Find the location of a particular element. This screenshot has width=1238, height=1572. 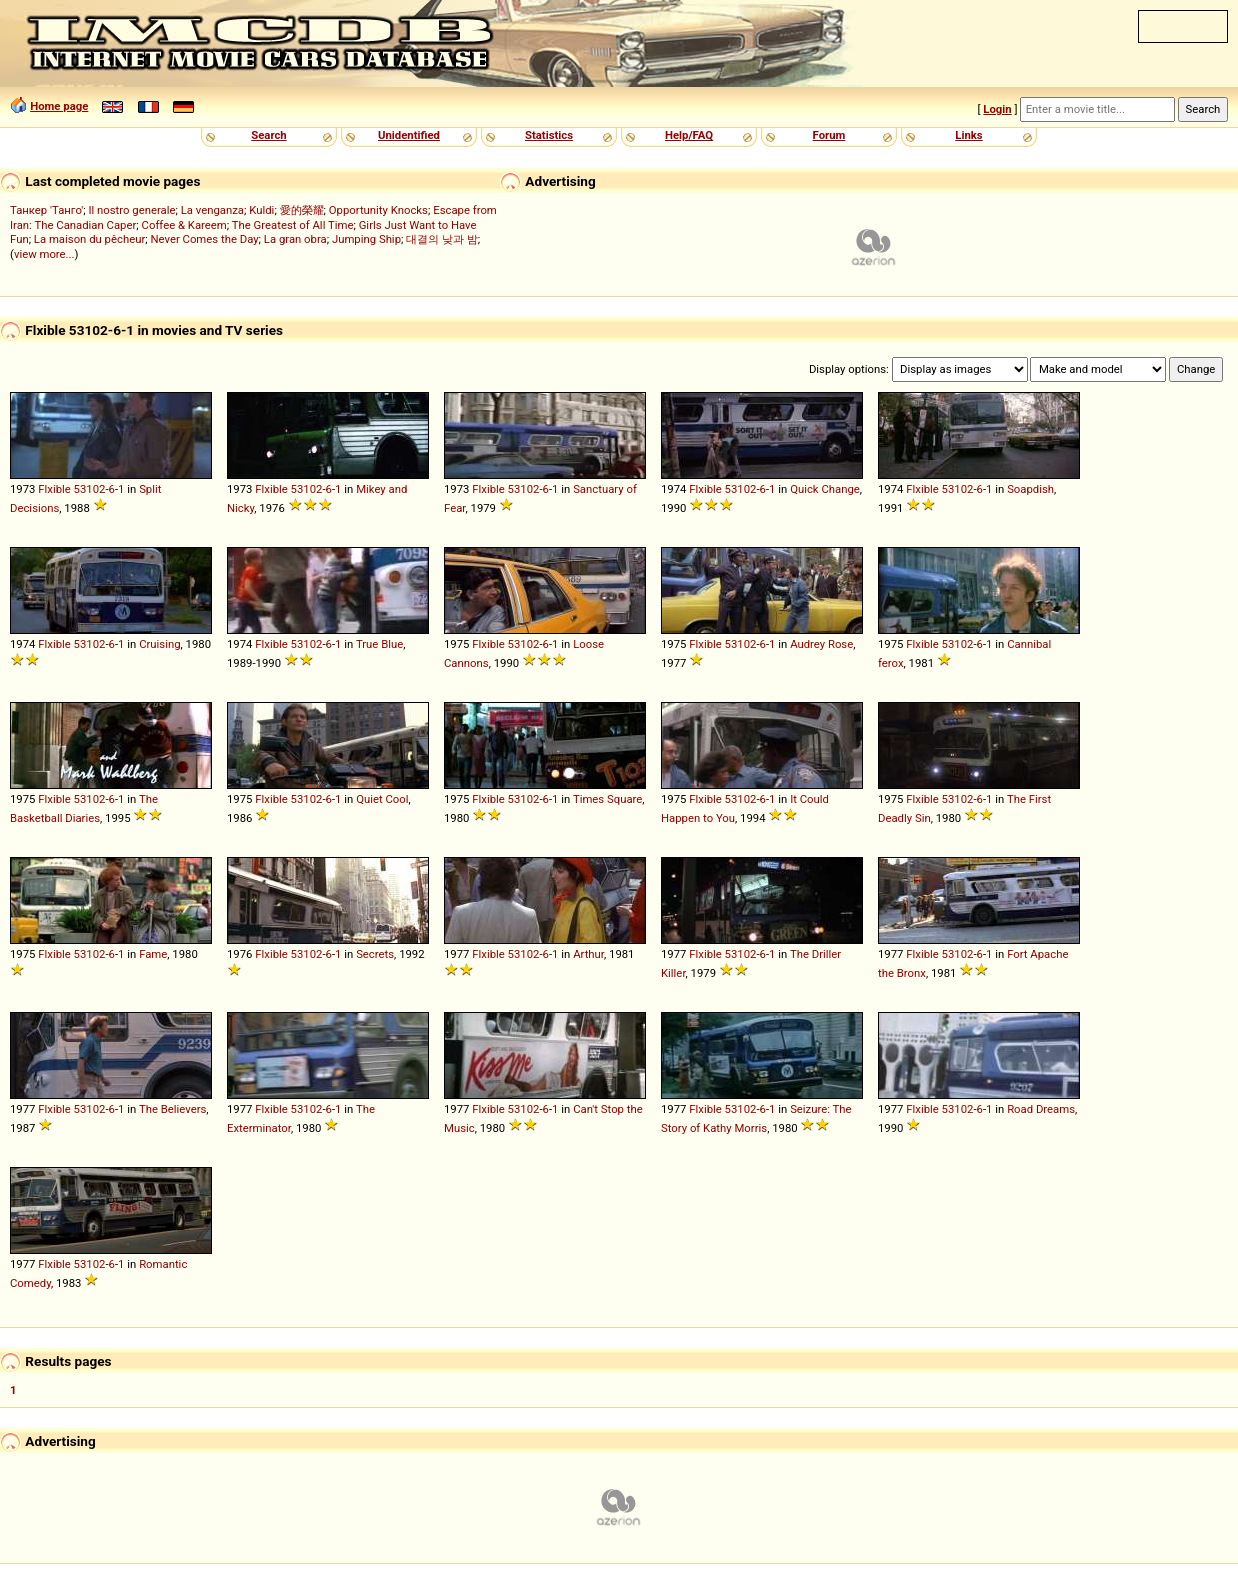

True Blue is located at coordinates (379, 644).